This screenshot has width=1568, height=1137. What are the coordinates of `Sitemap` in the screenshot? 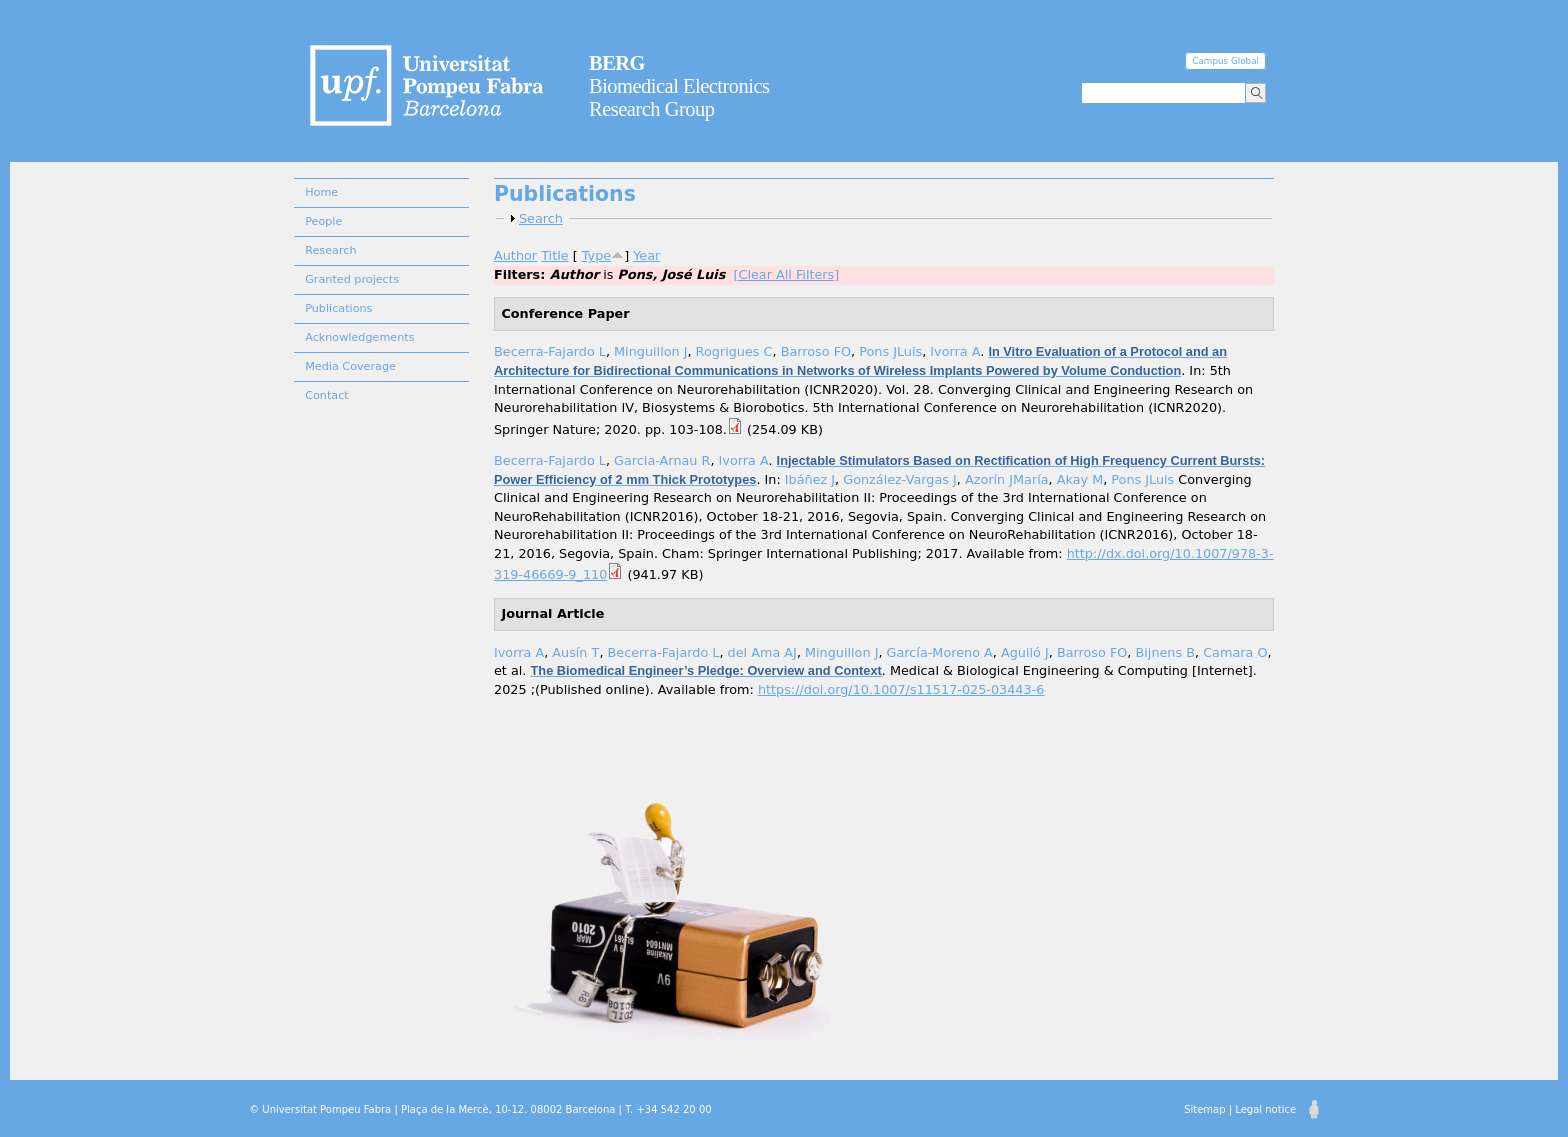 It's located at (1204, 1109).